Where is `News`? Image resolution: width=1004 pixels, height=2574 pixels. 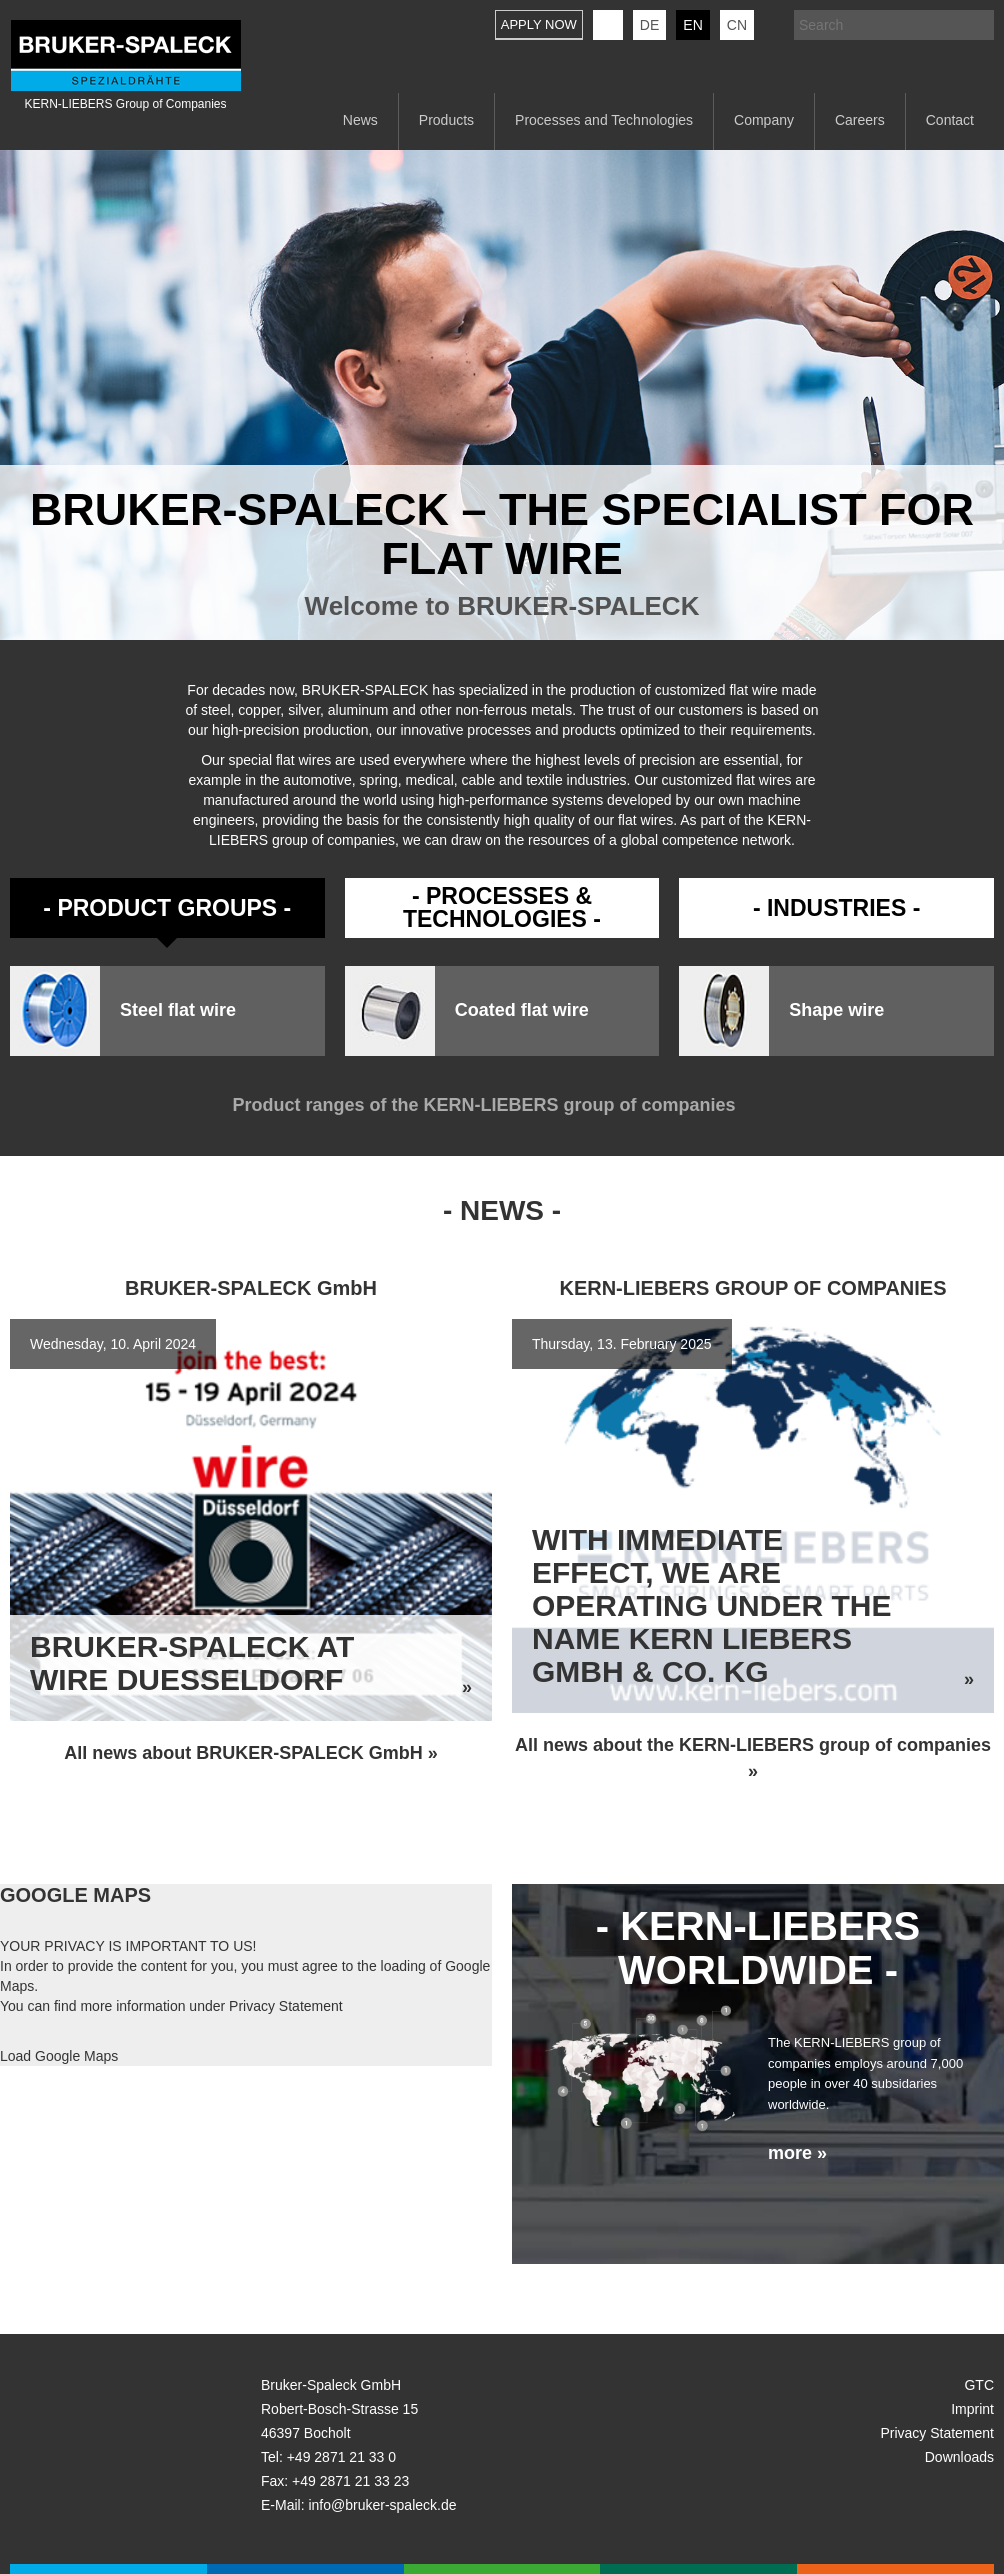
News is located at coordinates (360, 120).